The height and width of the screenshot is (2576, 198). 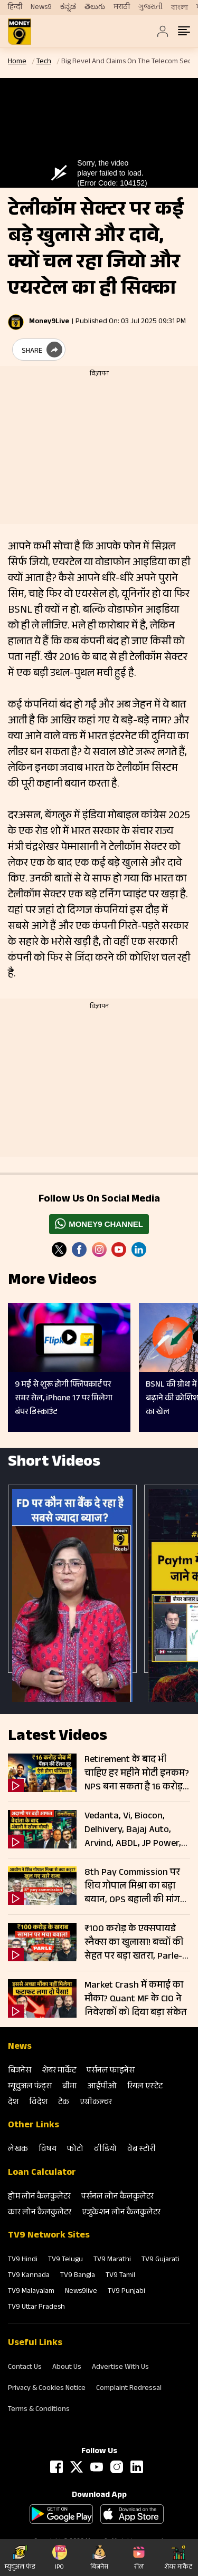 I want to click on बिजनेस, so click(x=19, y=2071).